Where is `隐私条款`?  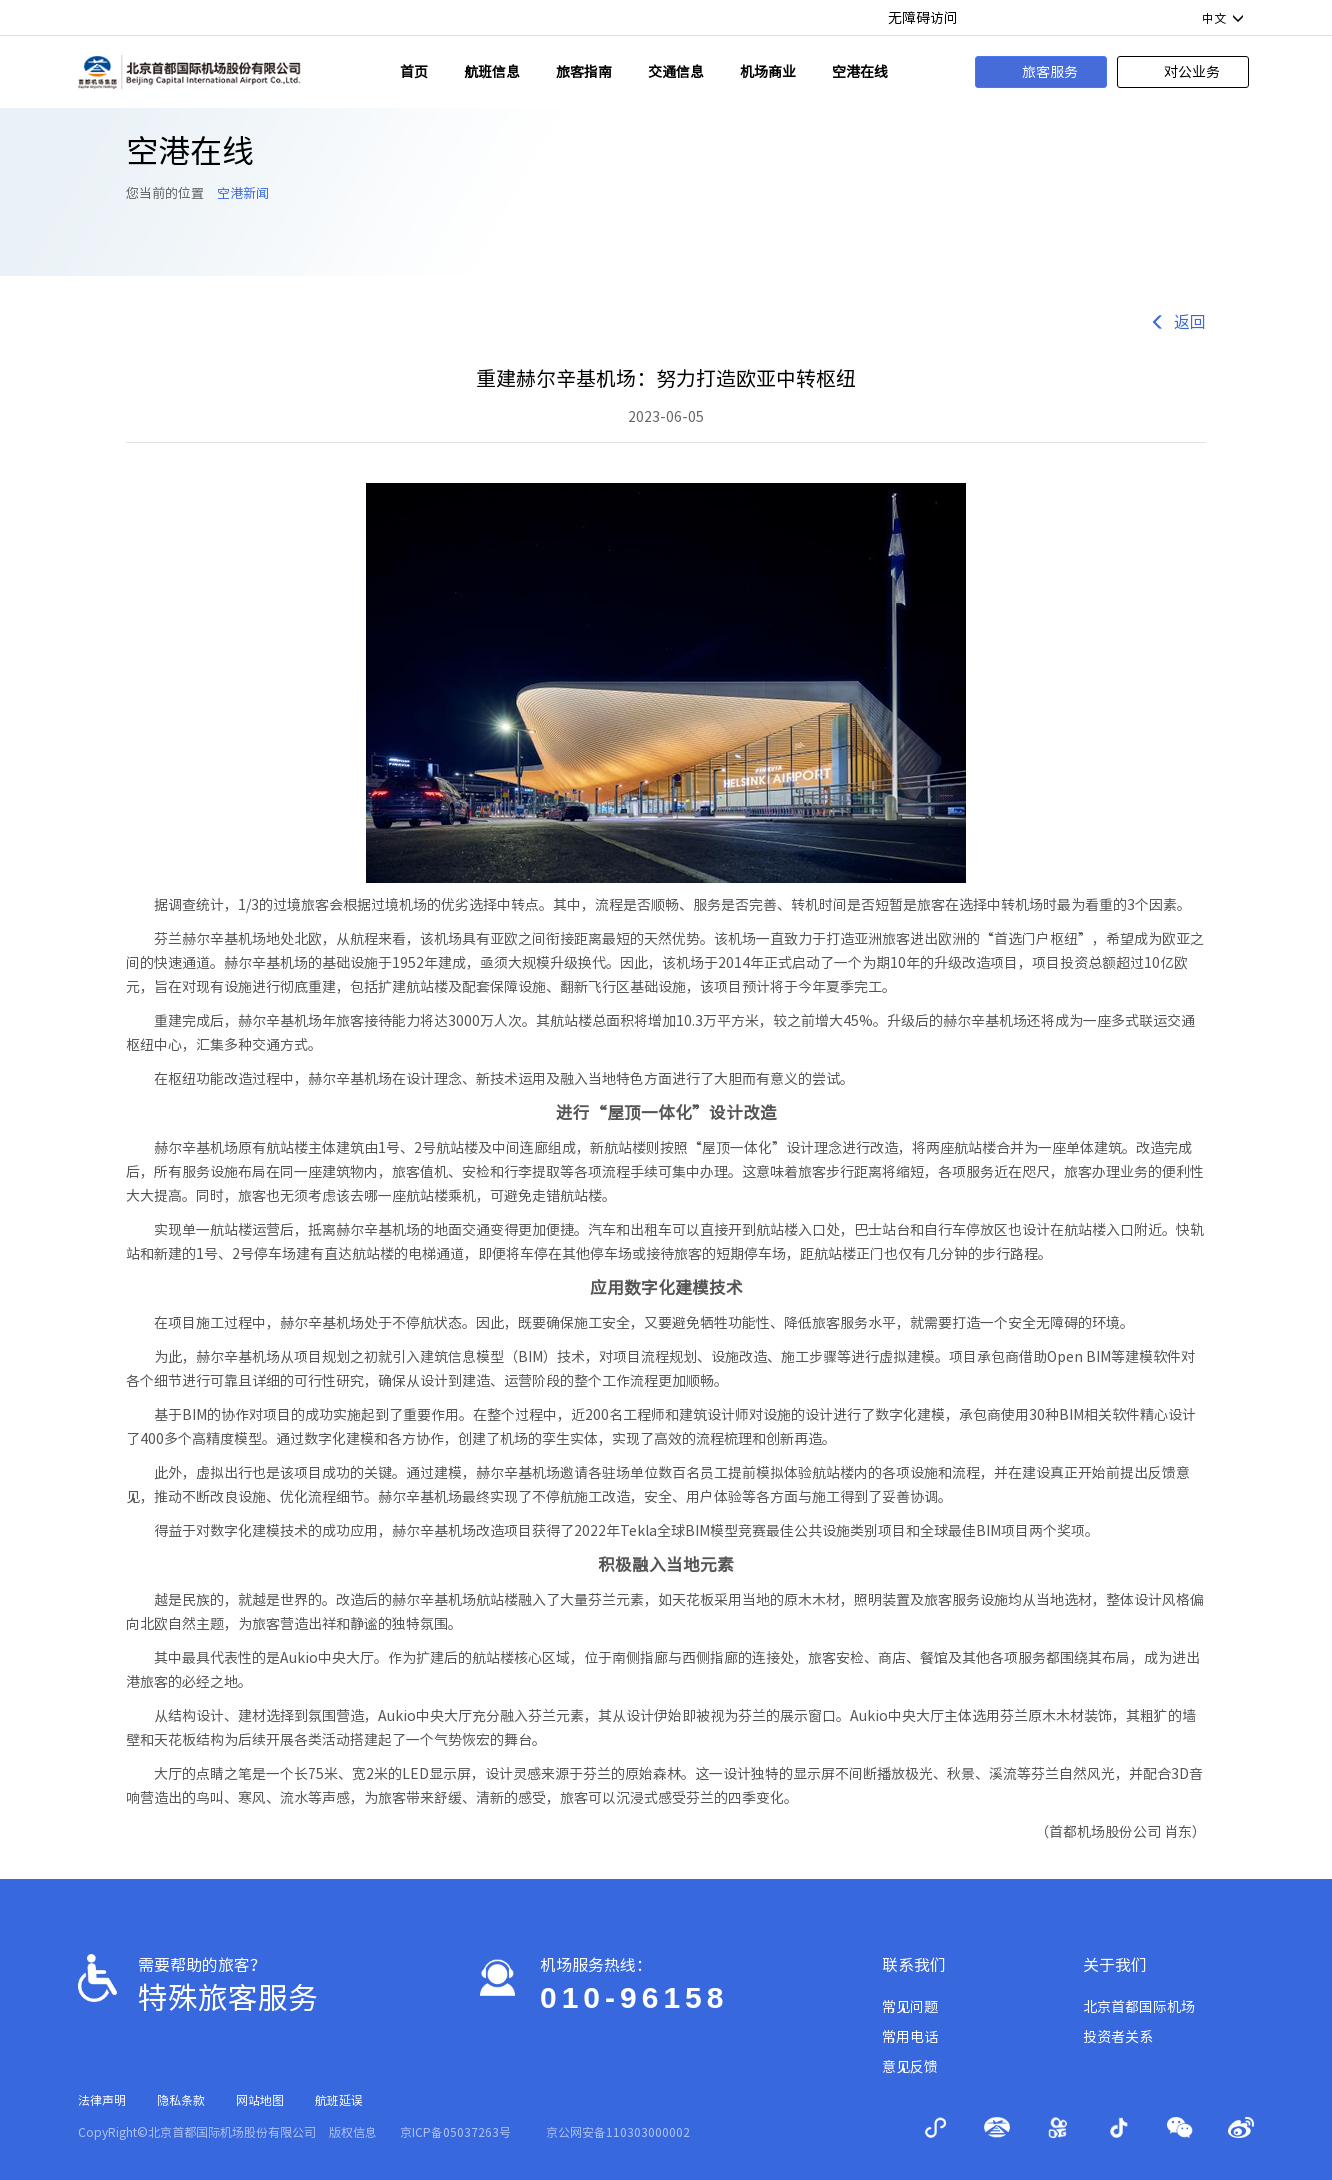 隐私条款 is located at coordinates (181, 2100).